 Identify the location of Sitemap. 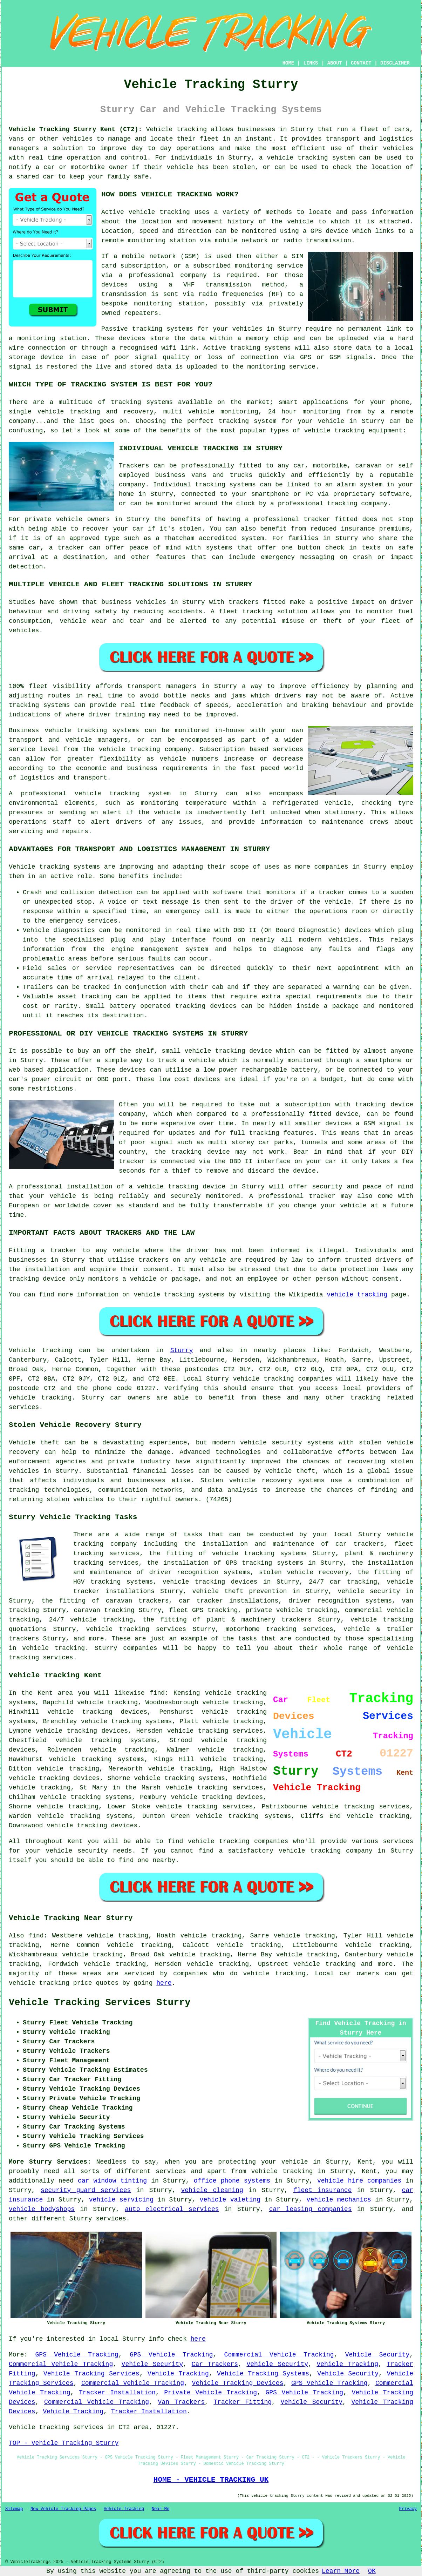
(14, 2509).